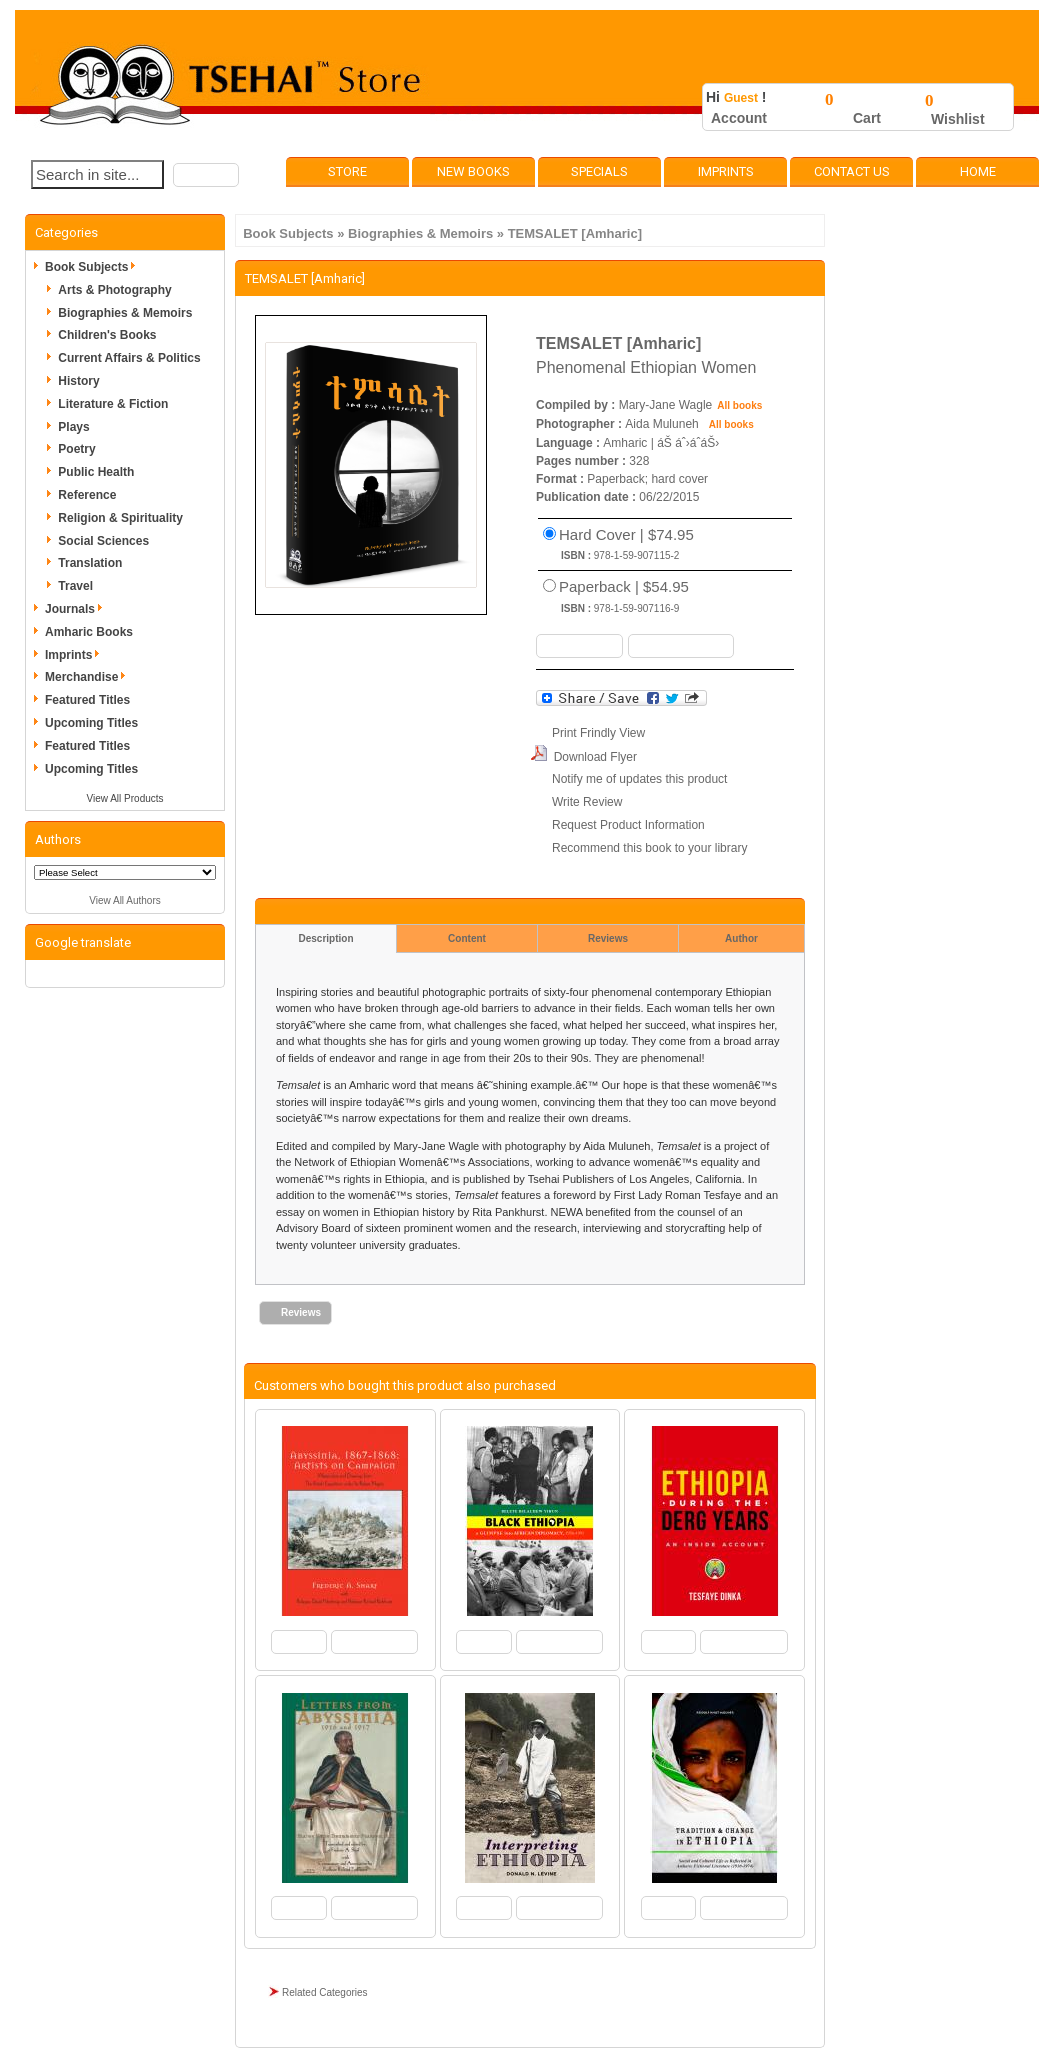 The width and height of the screenshot is (1044, 2058). Describe the element at coordinates (467, 938) in the screenshot. I see `Content` at that location.